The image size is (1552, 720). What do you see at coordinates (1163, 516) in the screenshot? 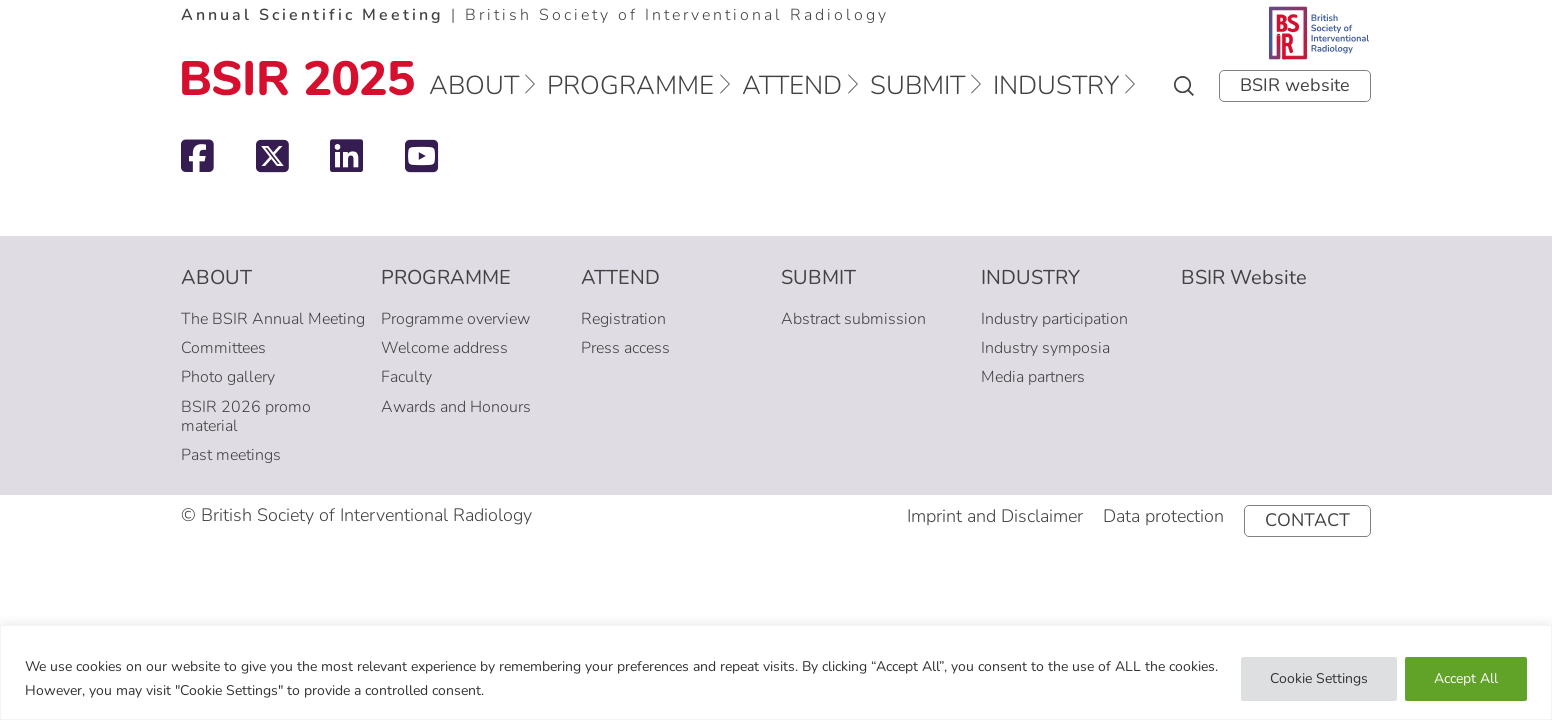
I see `Data protection` at bounding box center [1163, 516].